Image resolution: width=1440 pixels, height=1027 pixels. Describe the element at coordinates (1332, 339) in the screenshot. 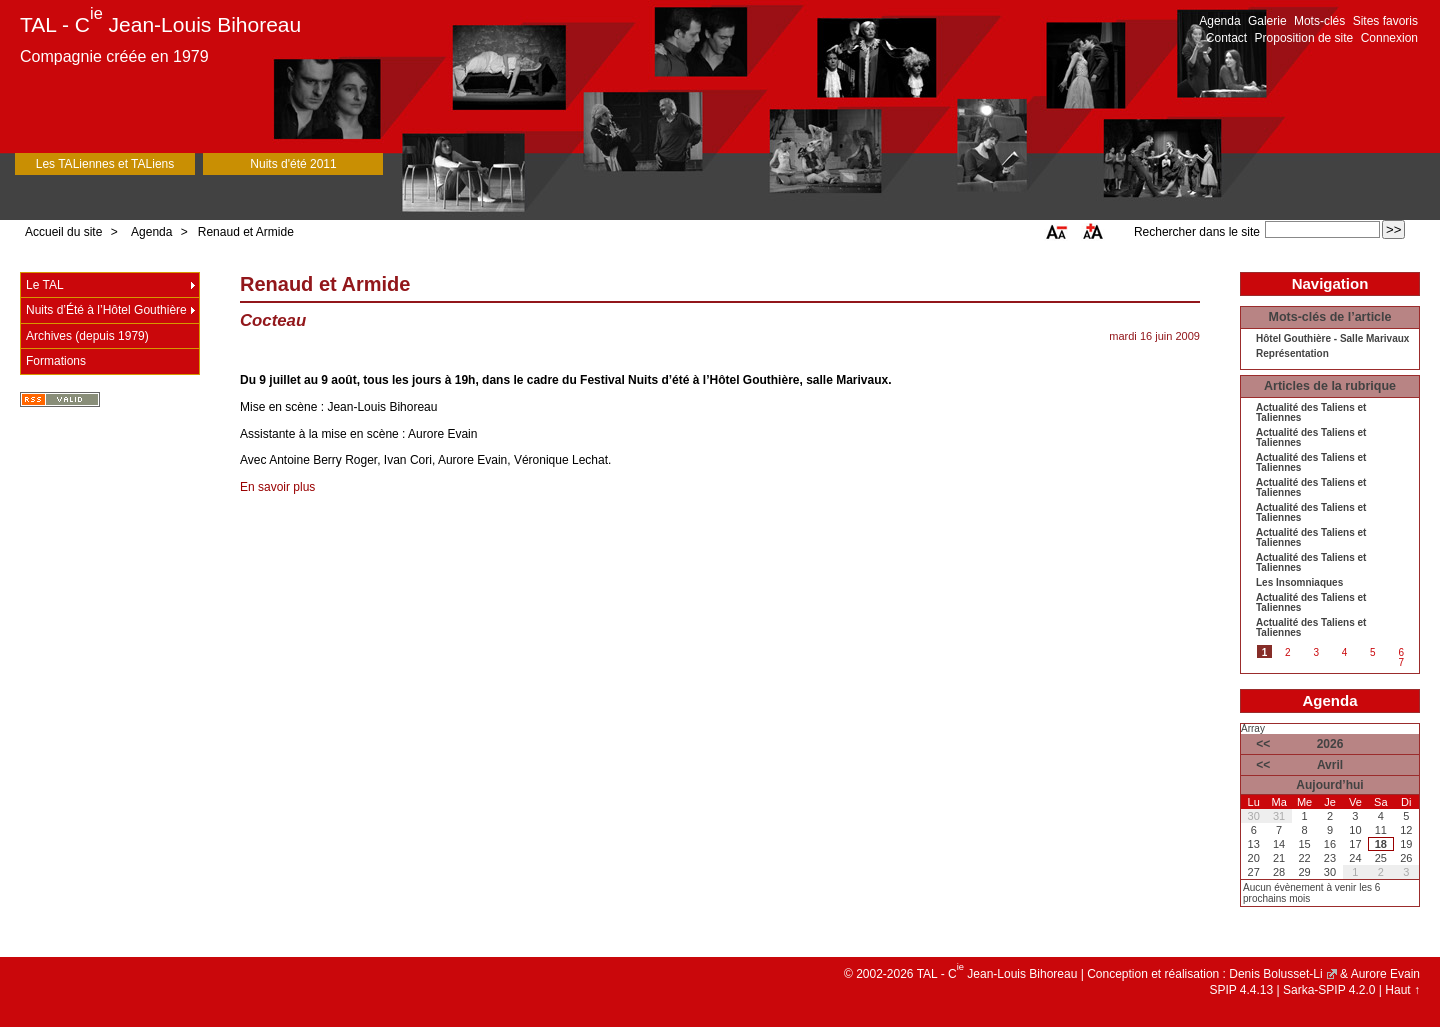

I see `Hôtel Gouthière - Salle Marivaux` at that location.